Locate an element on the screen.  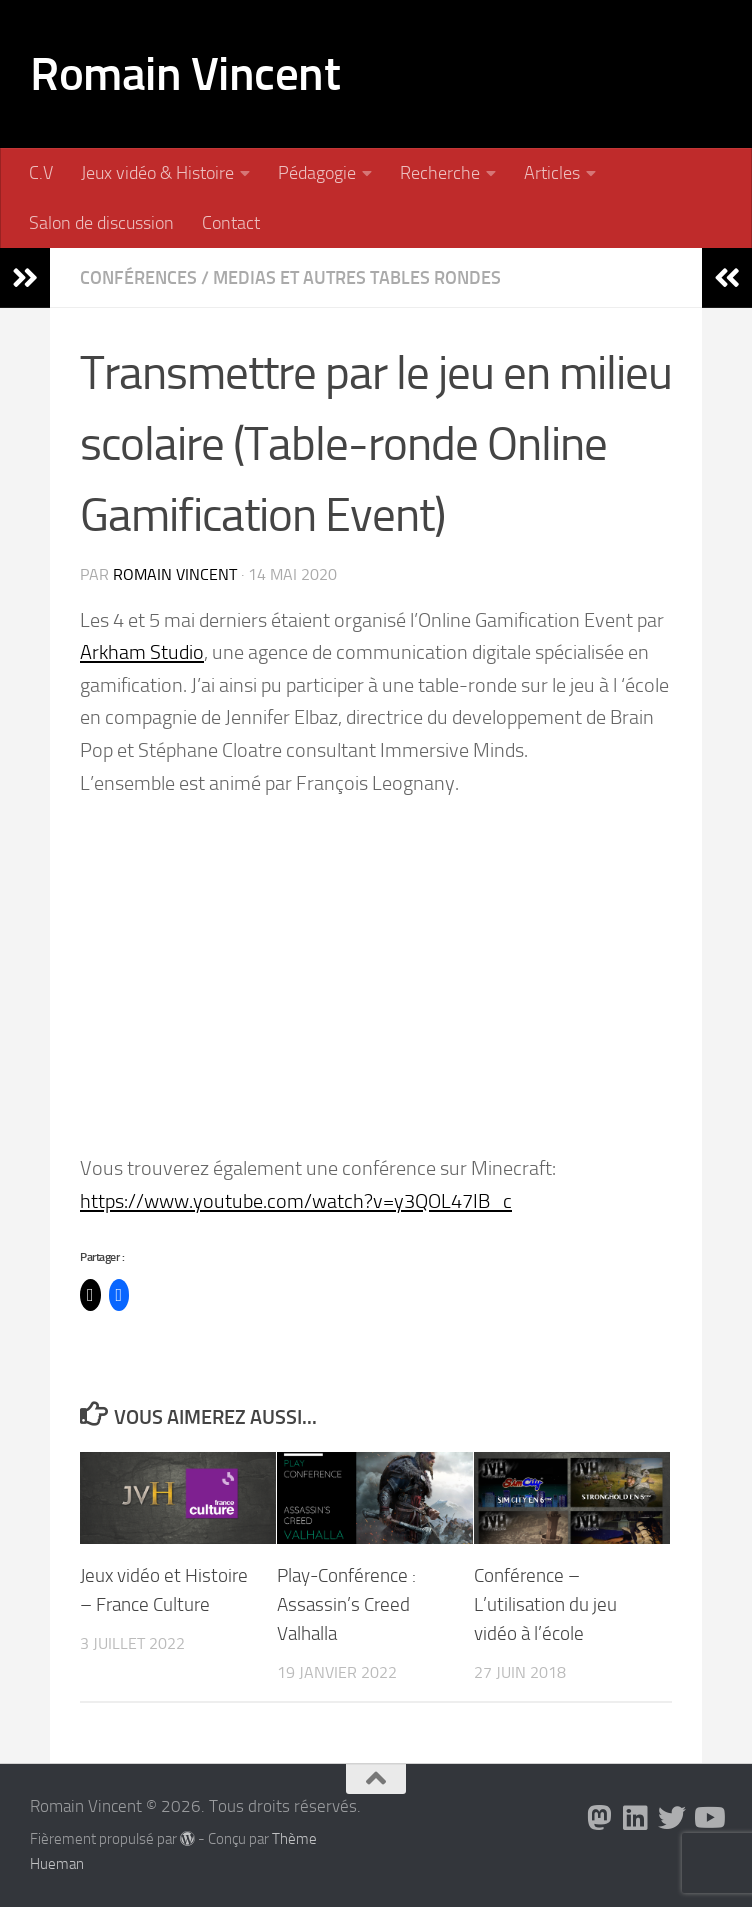
[Suivez-nous sur Youtube] is located at coordinates (708, 1818).